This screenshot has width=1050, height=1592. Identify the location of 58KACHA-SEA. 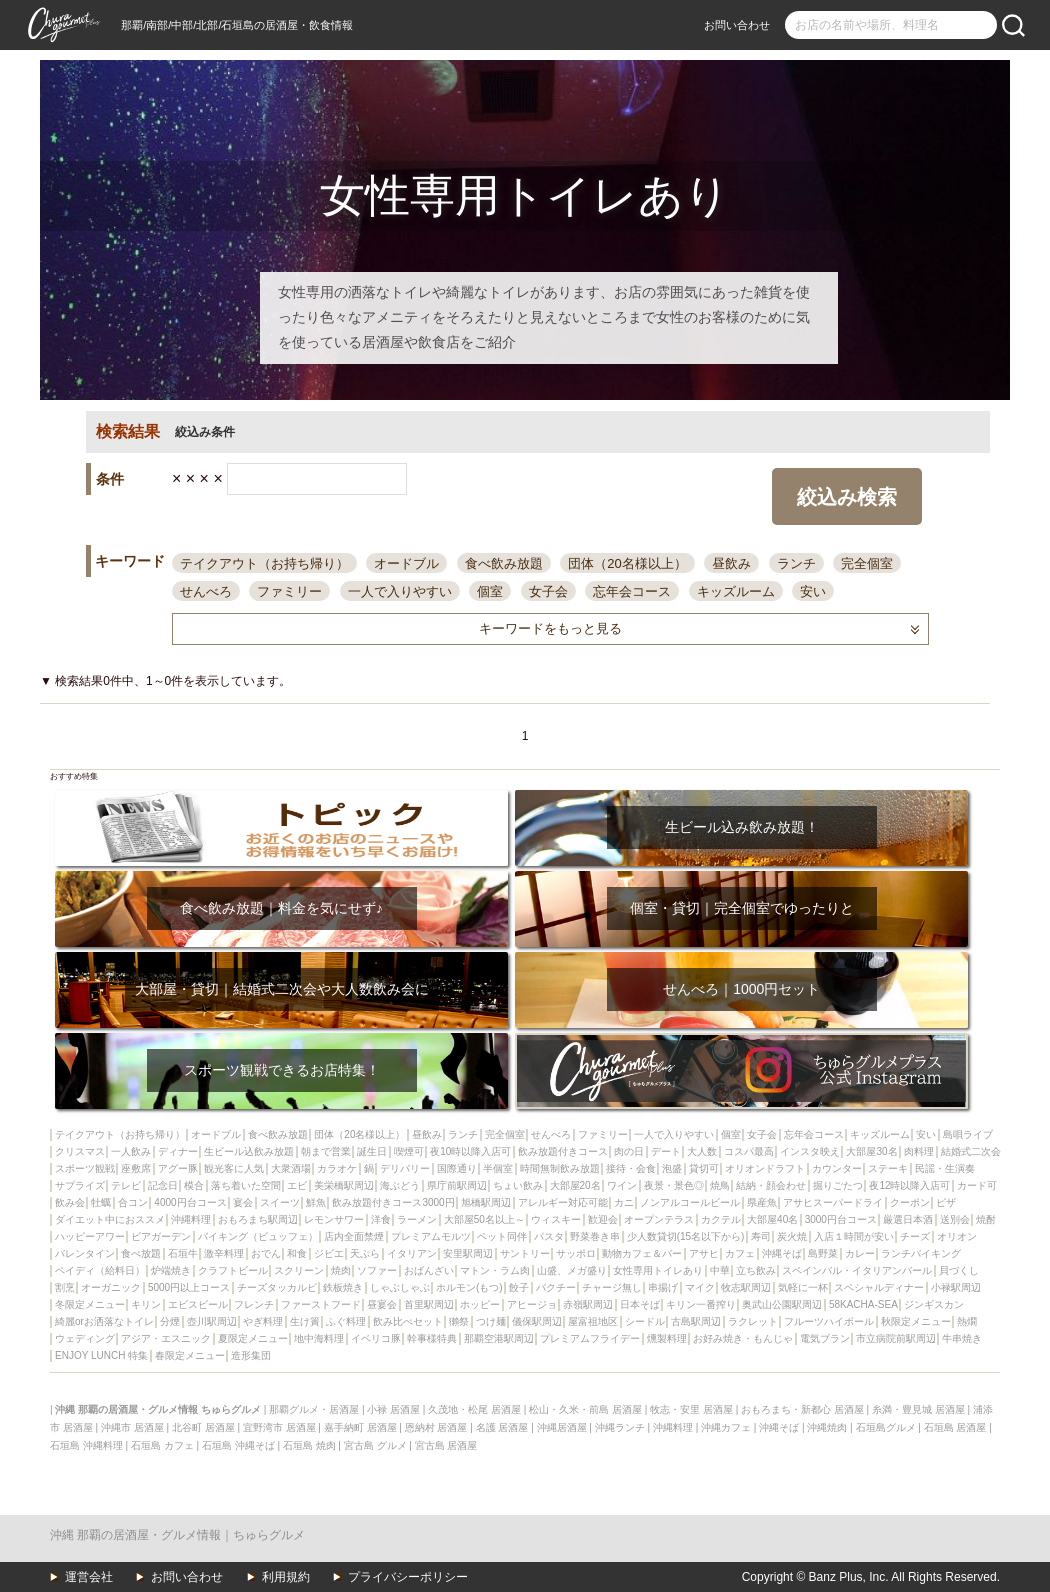
(863, 1304).